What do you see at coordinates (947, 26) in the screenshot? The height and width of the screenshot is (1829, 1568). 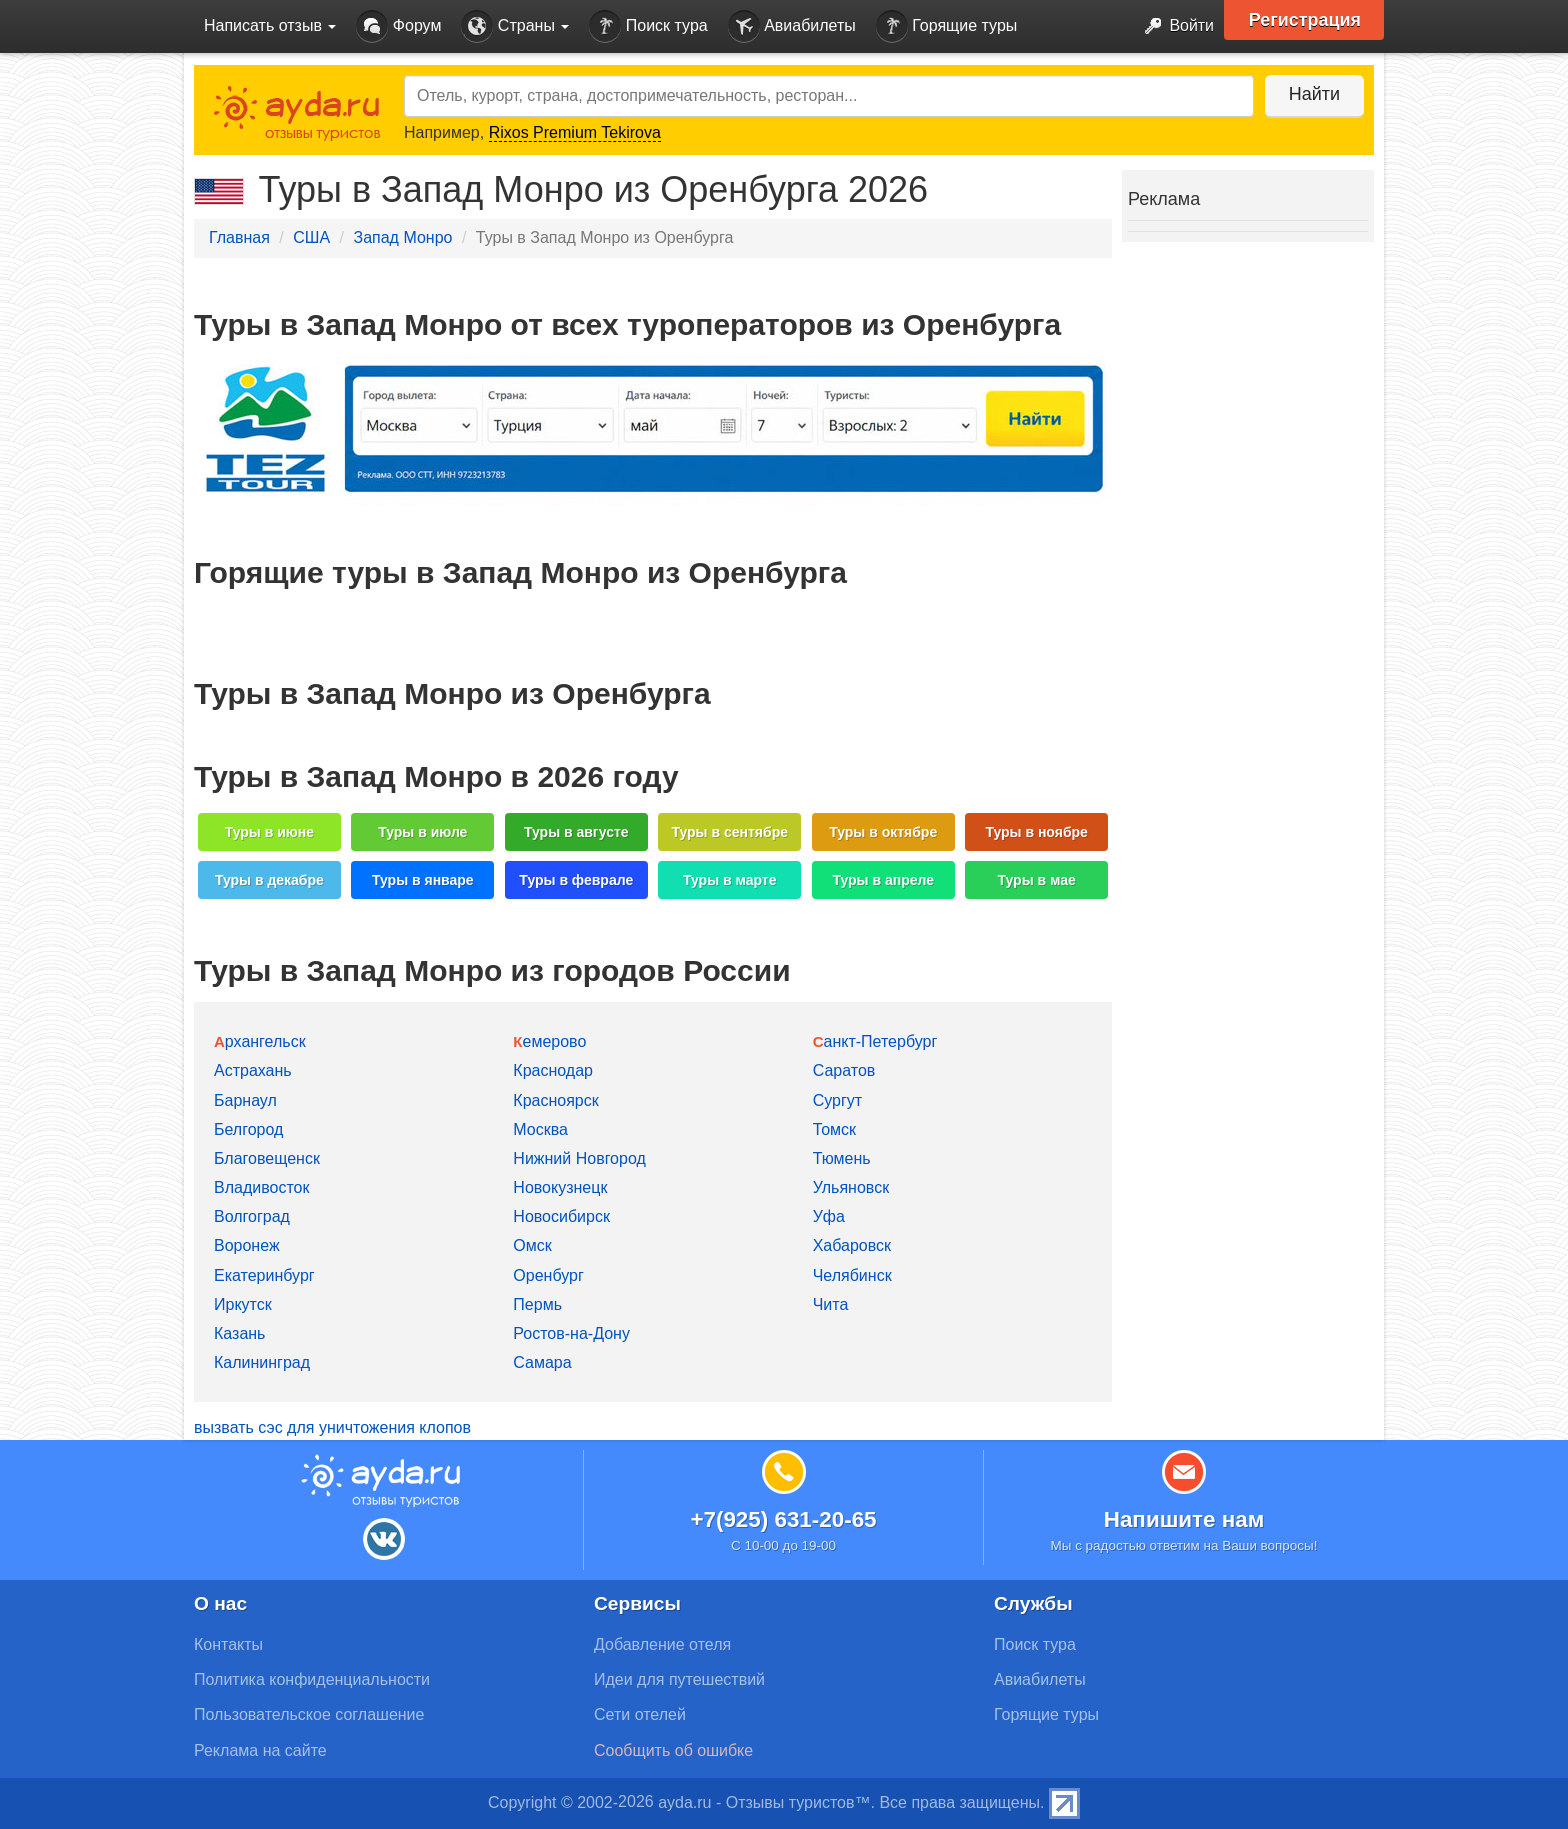 I see `Горящие туры` at bounding box center [947, 26].